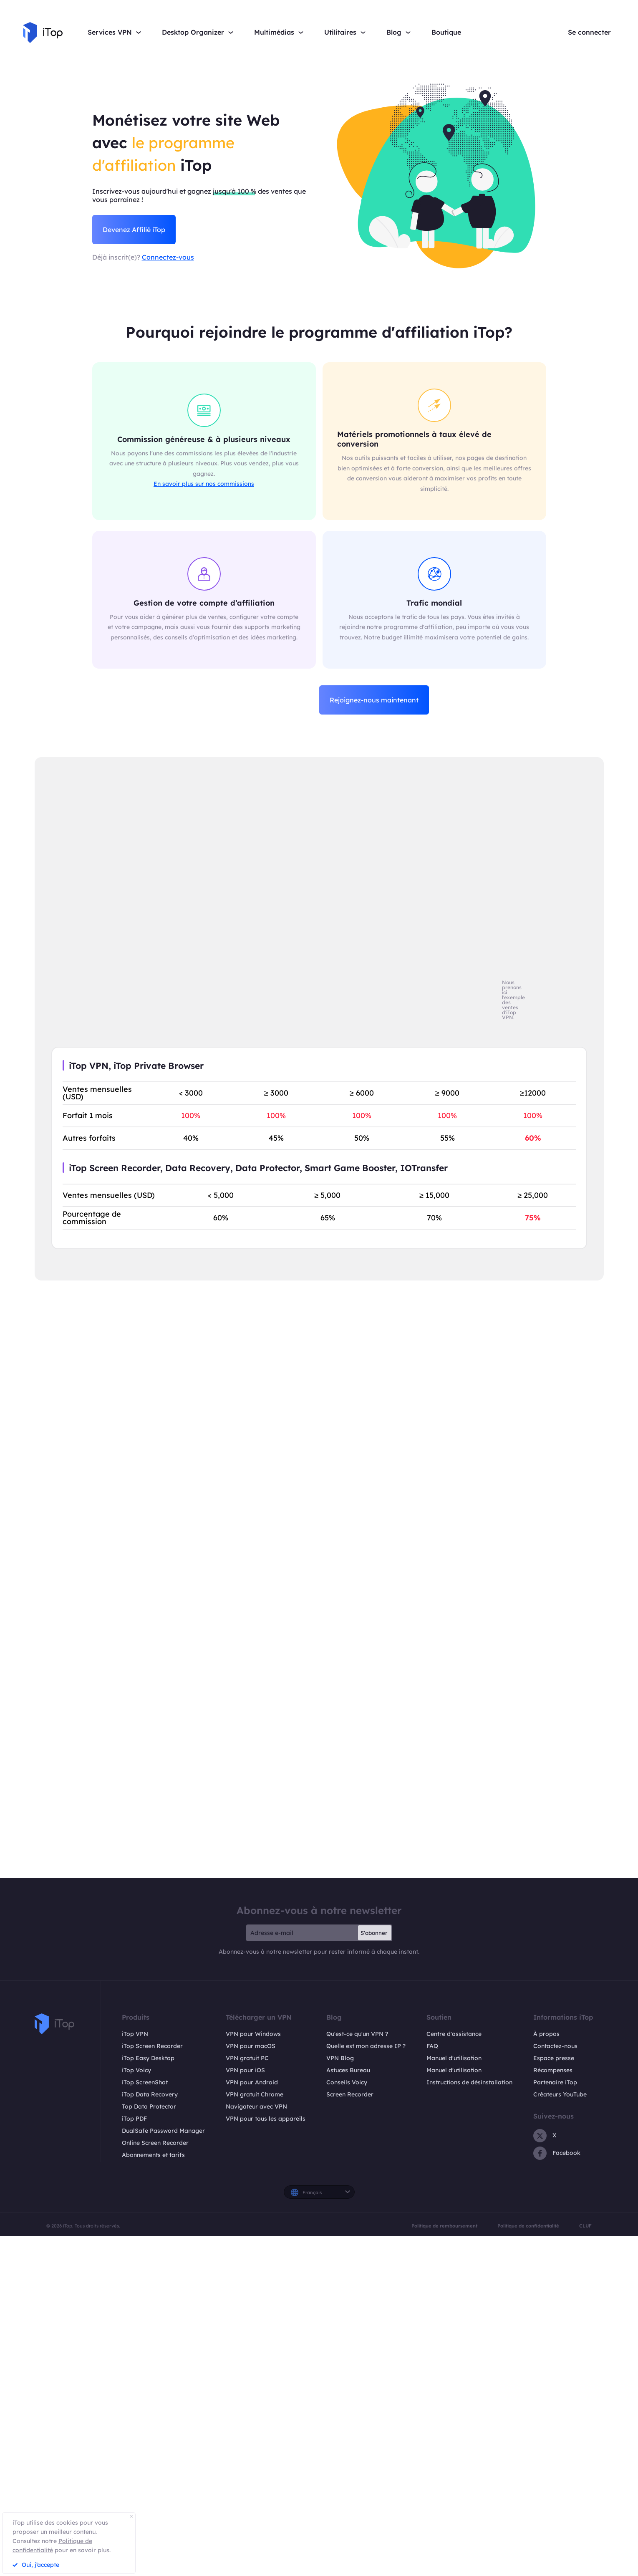 This screenshot has width=638, height=2576. Describe the element at coordinates (134, 2118) in the screenshot. I see `iTop PDF` at that location.